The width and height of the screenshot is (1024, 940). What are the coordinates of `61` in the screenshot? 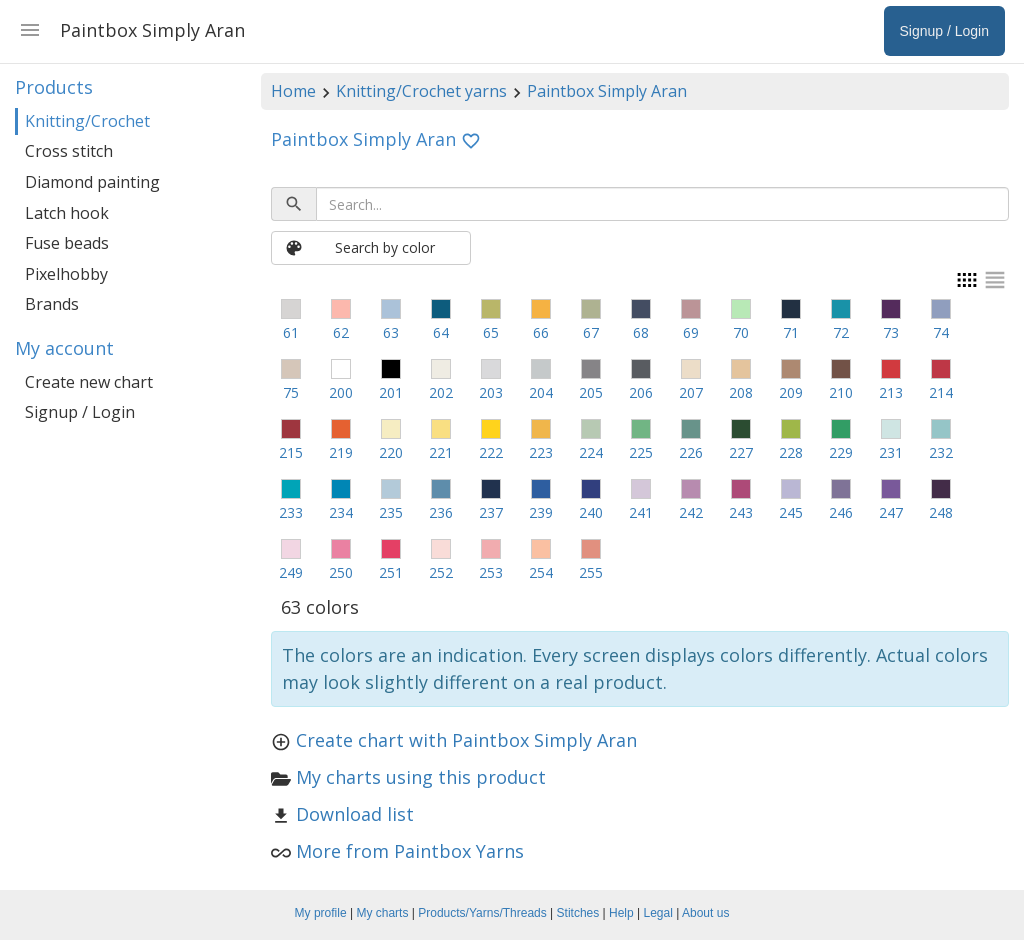 It's located at (291, 332).